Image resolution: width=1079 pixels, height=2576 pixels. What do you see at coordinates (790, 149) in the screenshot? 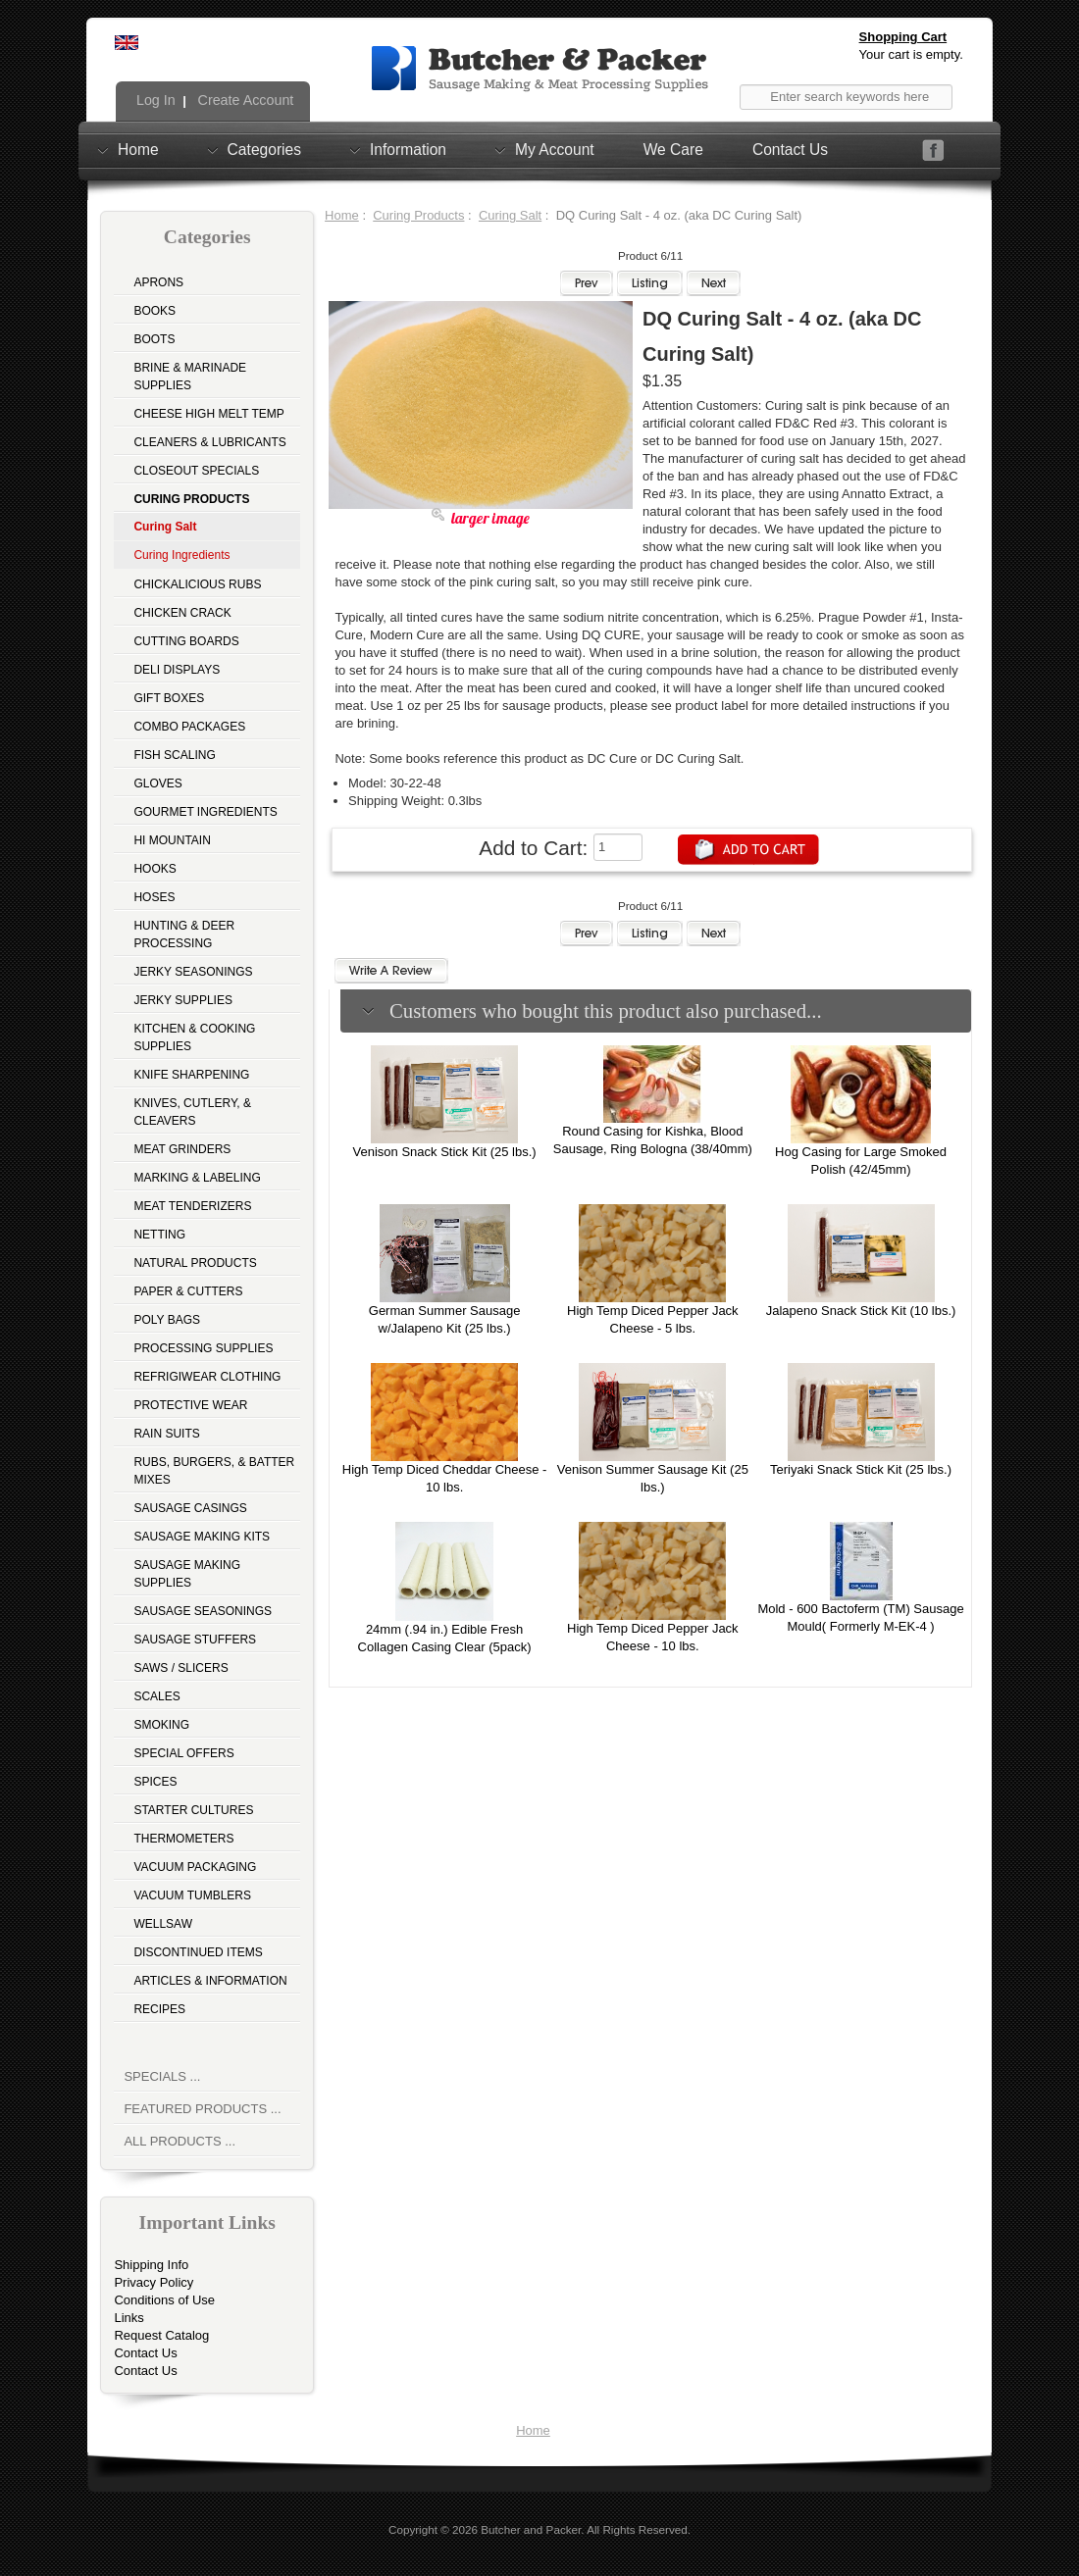
I see `Contact Us` at bounding box center [790, 149].